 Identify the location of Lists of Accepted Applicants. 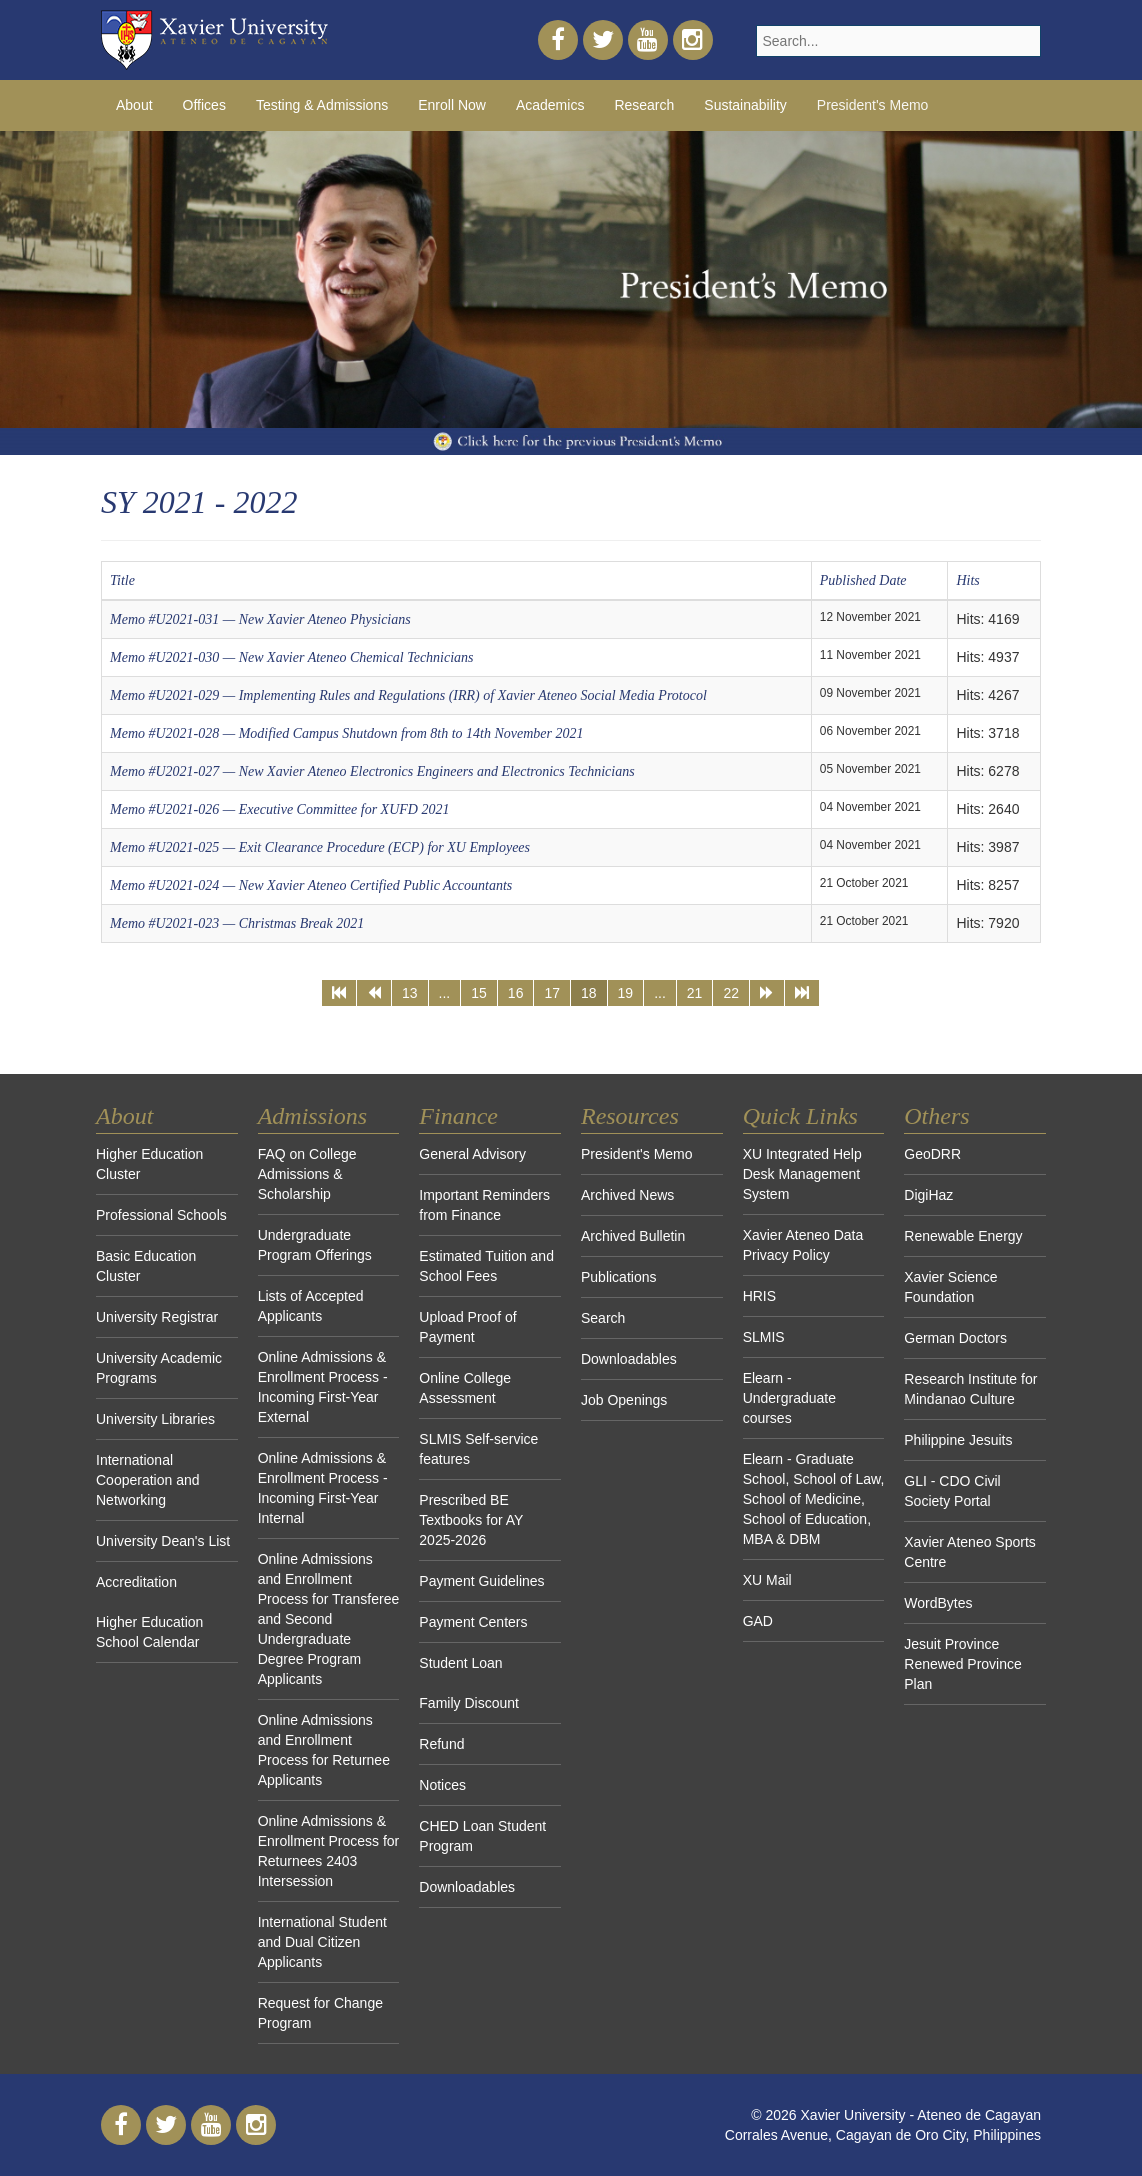
(311, 1306).